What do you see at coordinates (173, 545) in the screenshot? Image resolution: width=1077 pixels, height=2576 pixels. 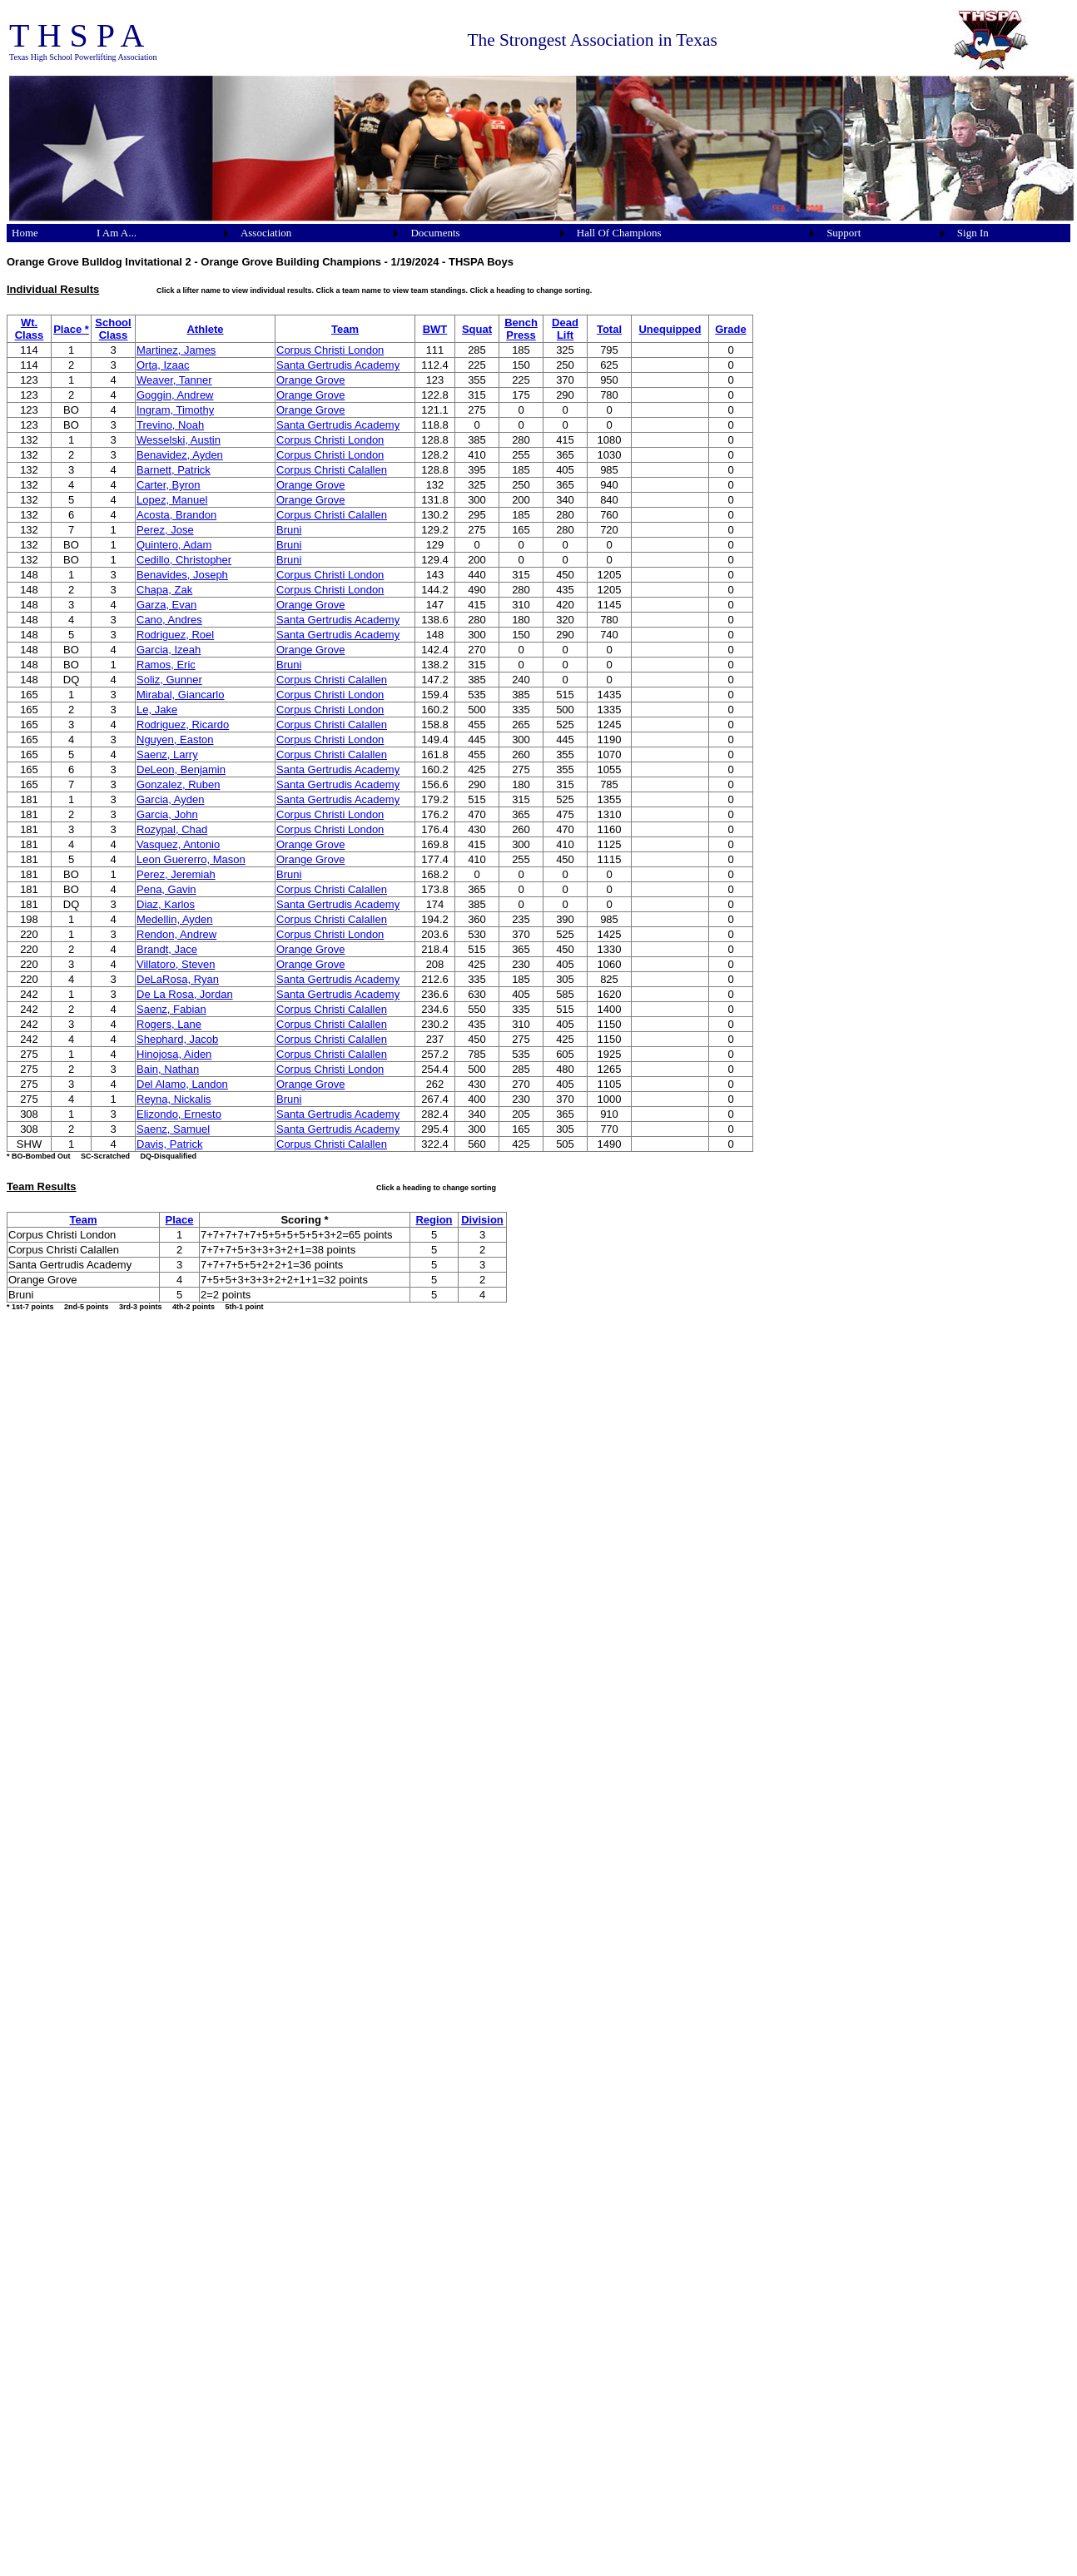 I see `Quintero, Adam` at bounding box center [173, 545].